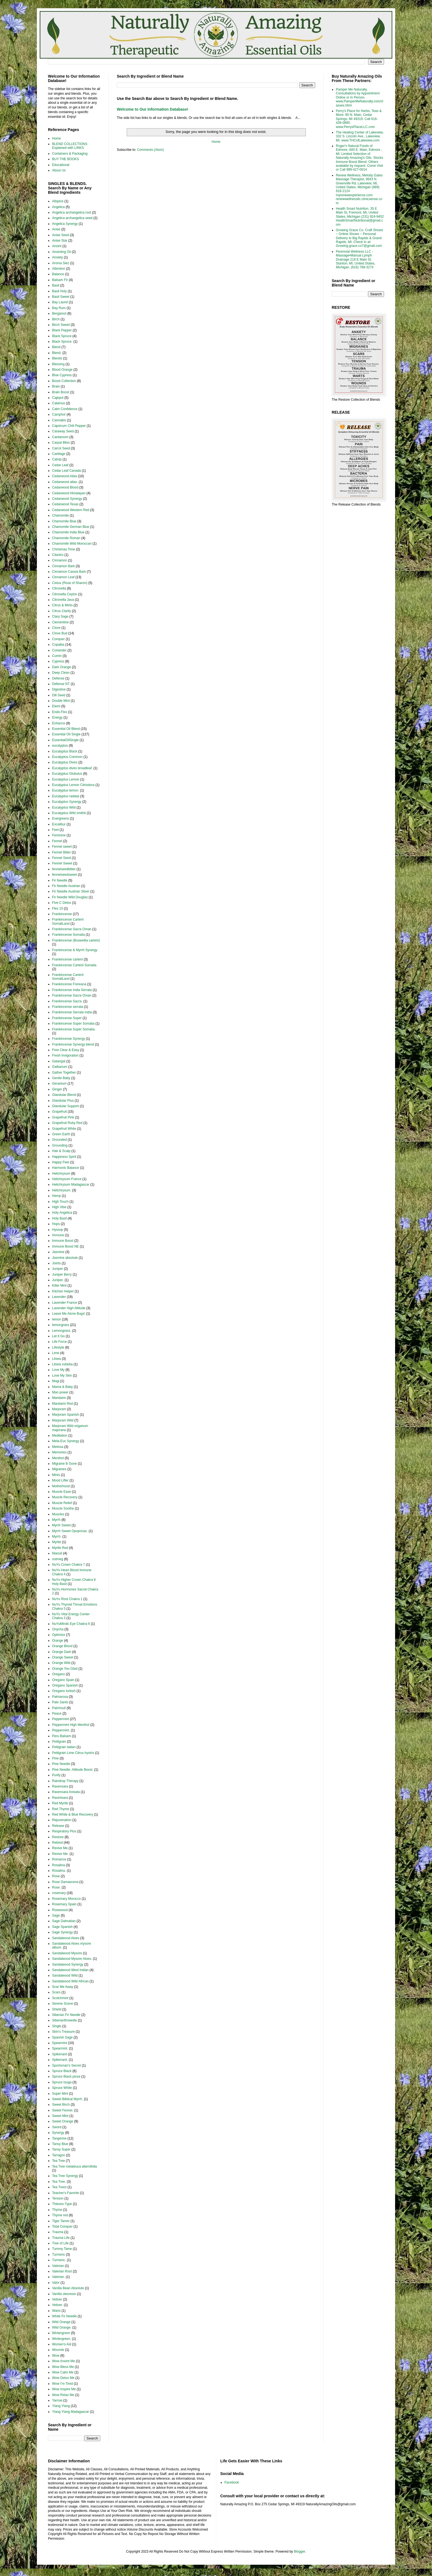  I want to click on Attention, so click(58, 269).